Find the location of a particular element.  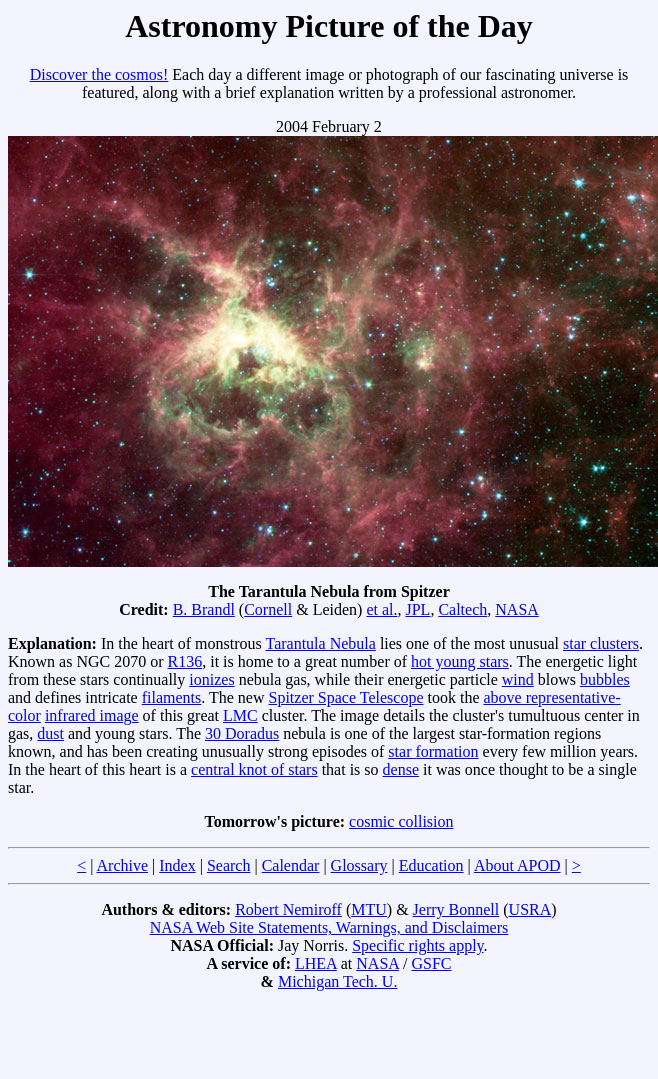

Glossary is located at coordinates (359, 865).